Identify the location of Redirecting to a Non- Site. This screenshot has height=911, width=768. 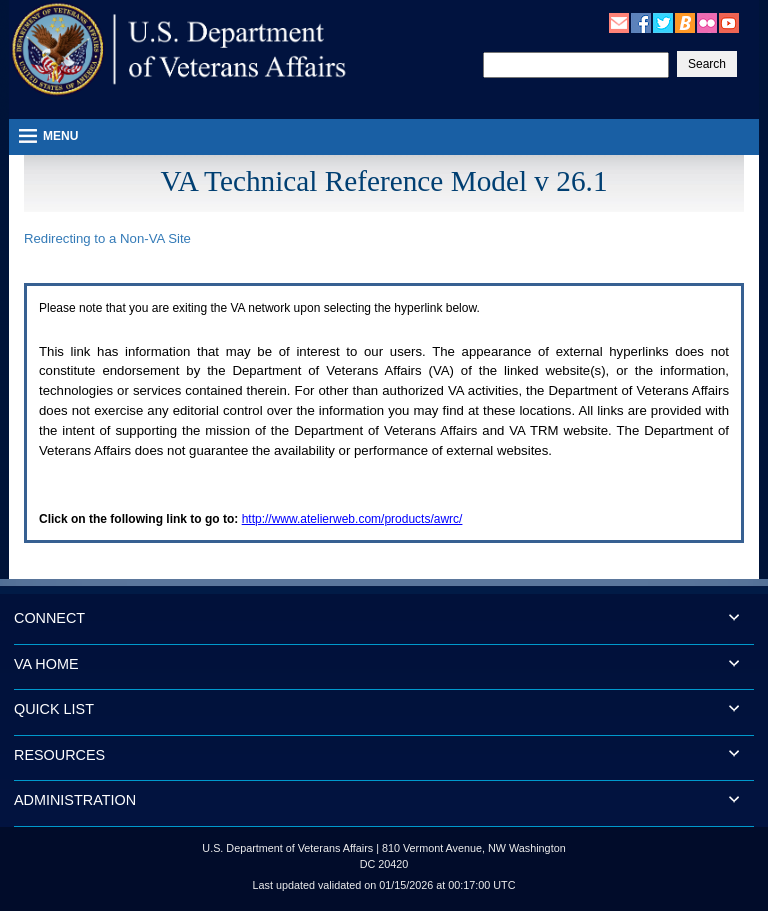
(107, 238).